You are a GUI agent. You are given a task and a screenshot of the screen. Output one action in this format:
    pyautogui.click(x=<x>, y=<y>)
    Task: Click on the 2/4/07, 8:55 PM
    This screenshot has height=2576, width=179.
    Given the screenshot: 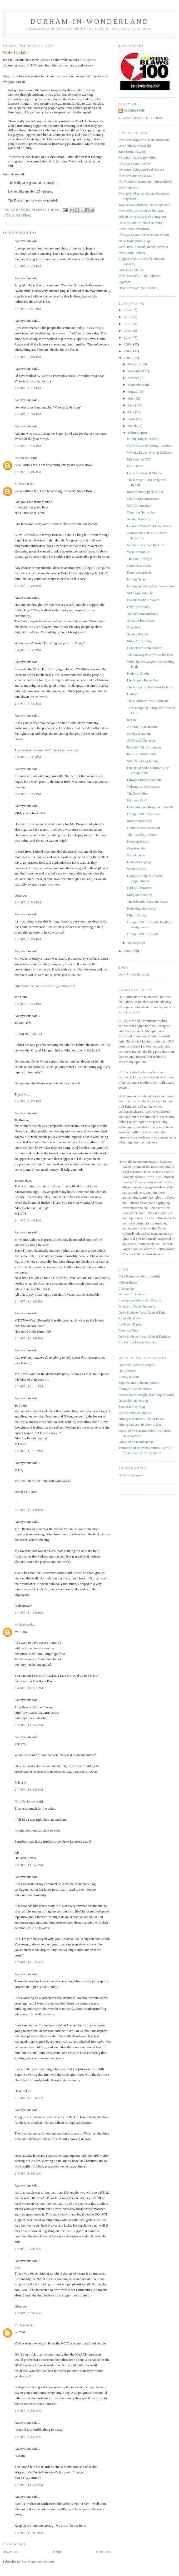 What is the action you would take?
    pyautogui.click(x=28, y=939)
    